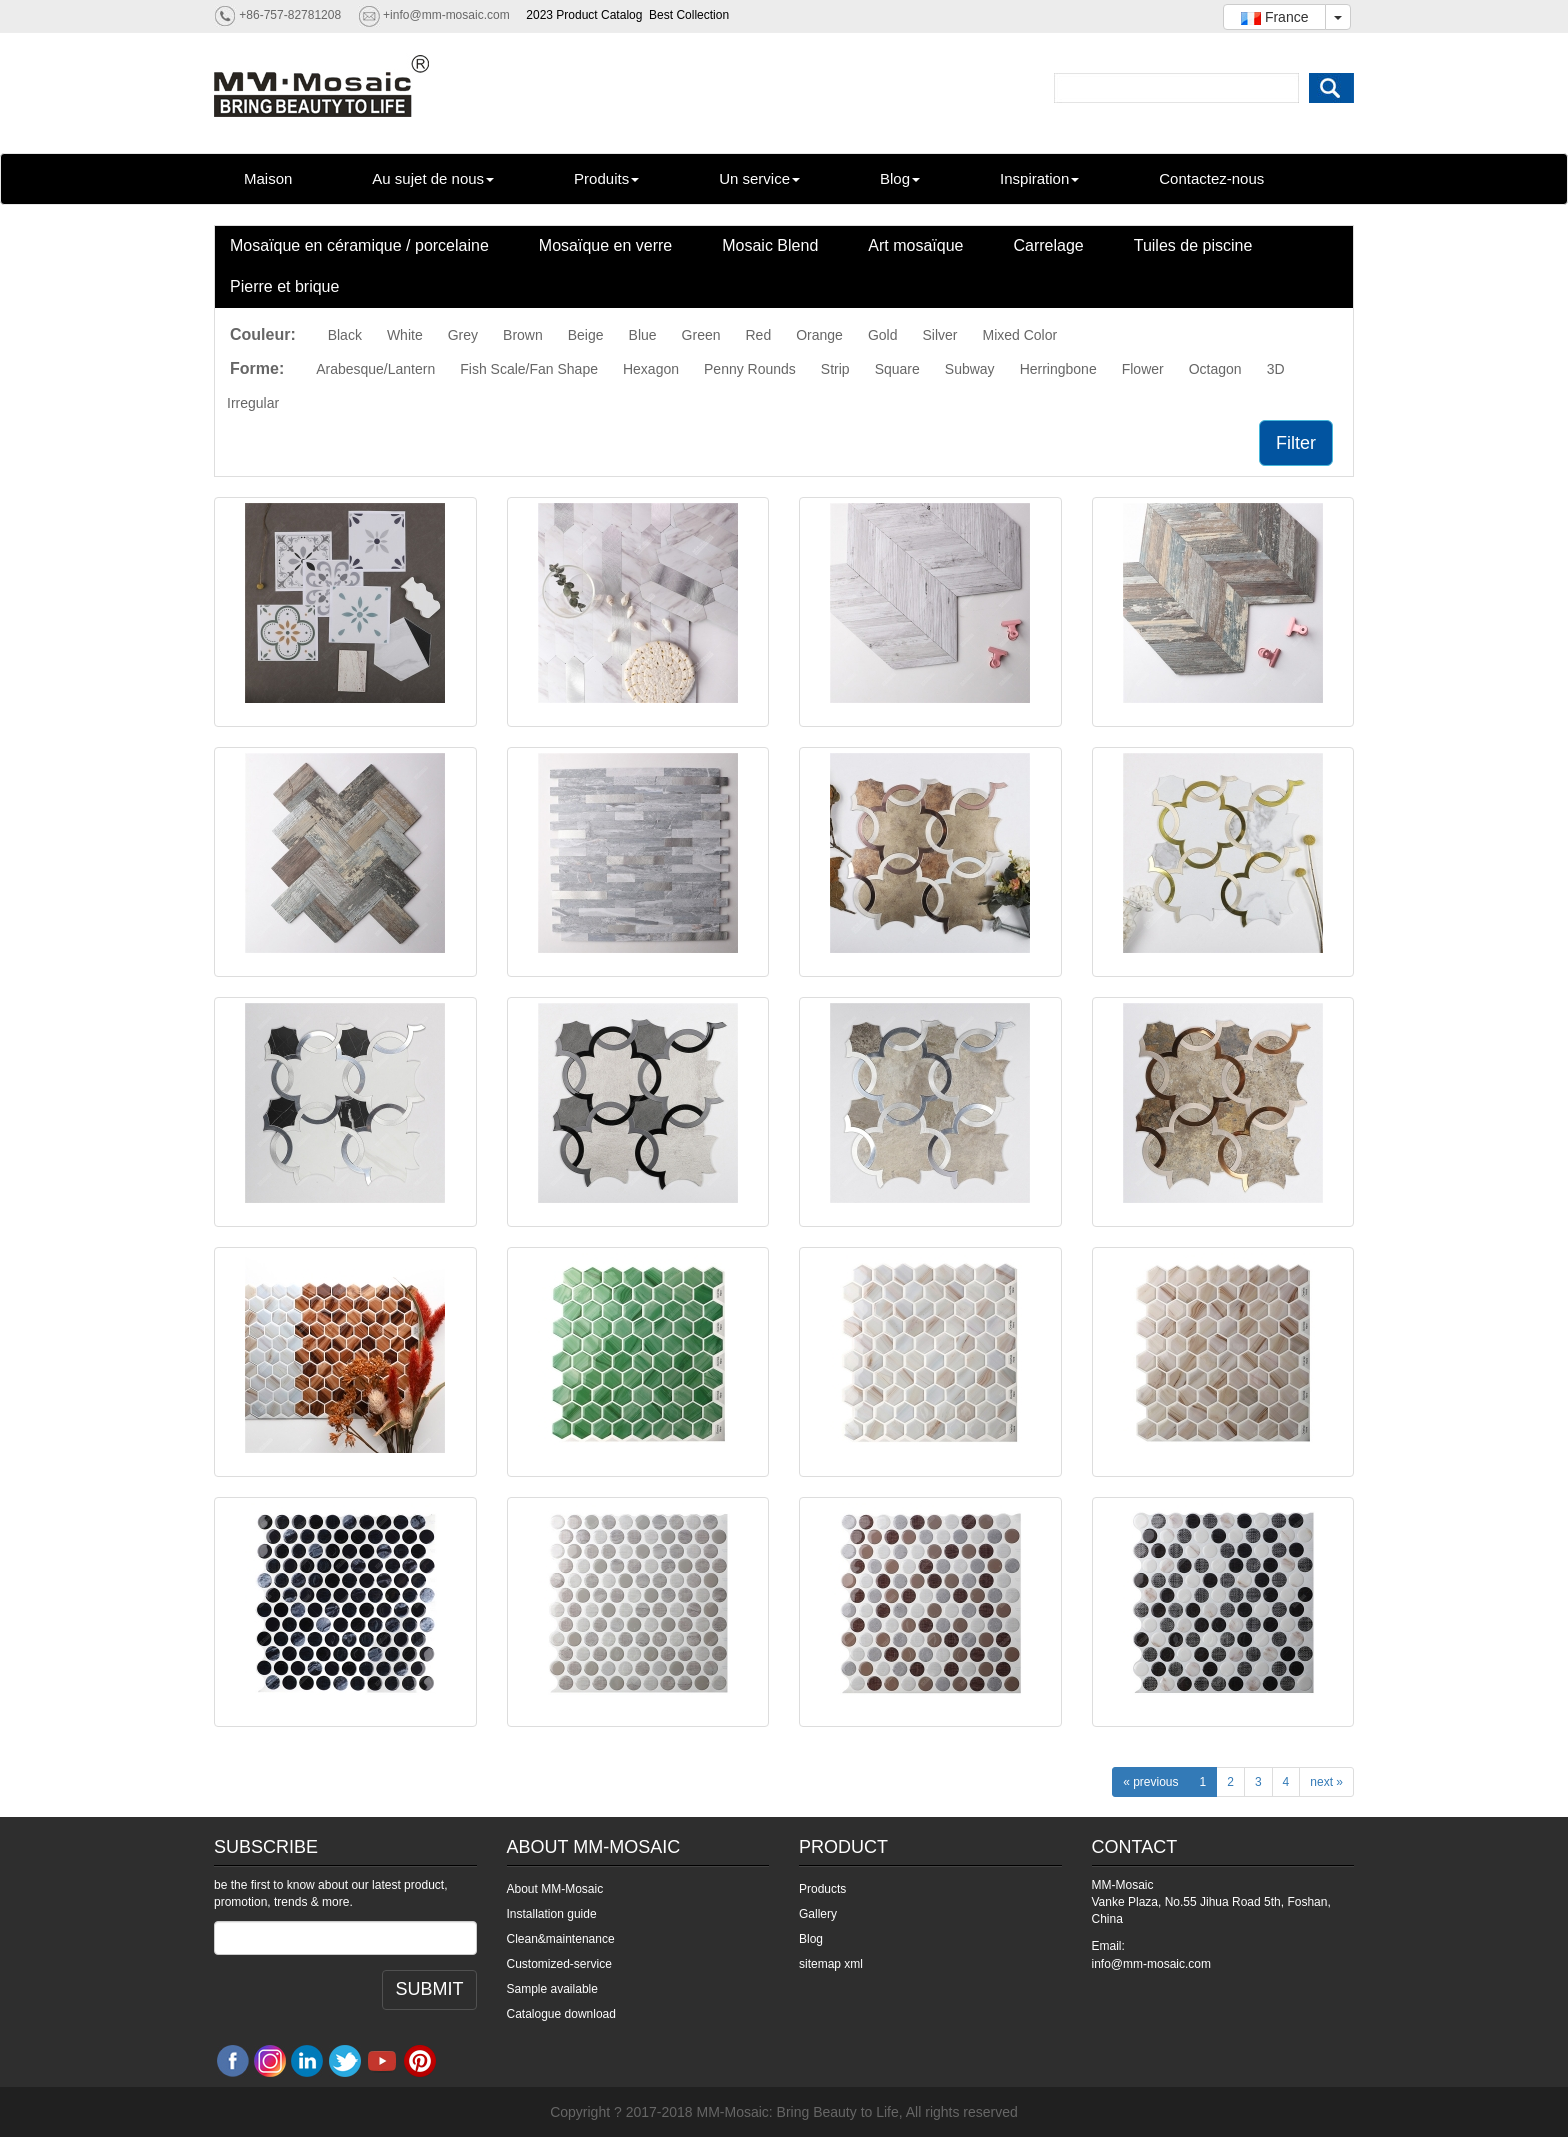  What do you see at coordinates (831, 1964) in the screenshot?
I see `sitemap xml` at bounding box center [831, 1964].